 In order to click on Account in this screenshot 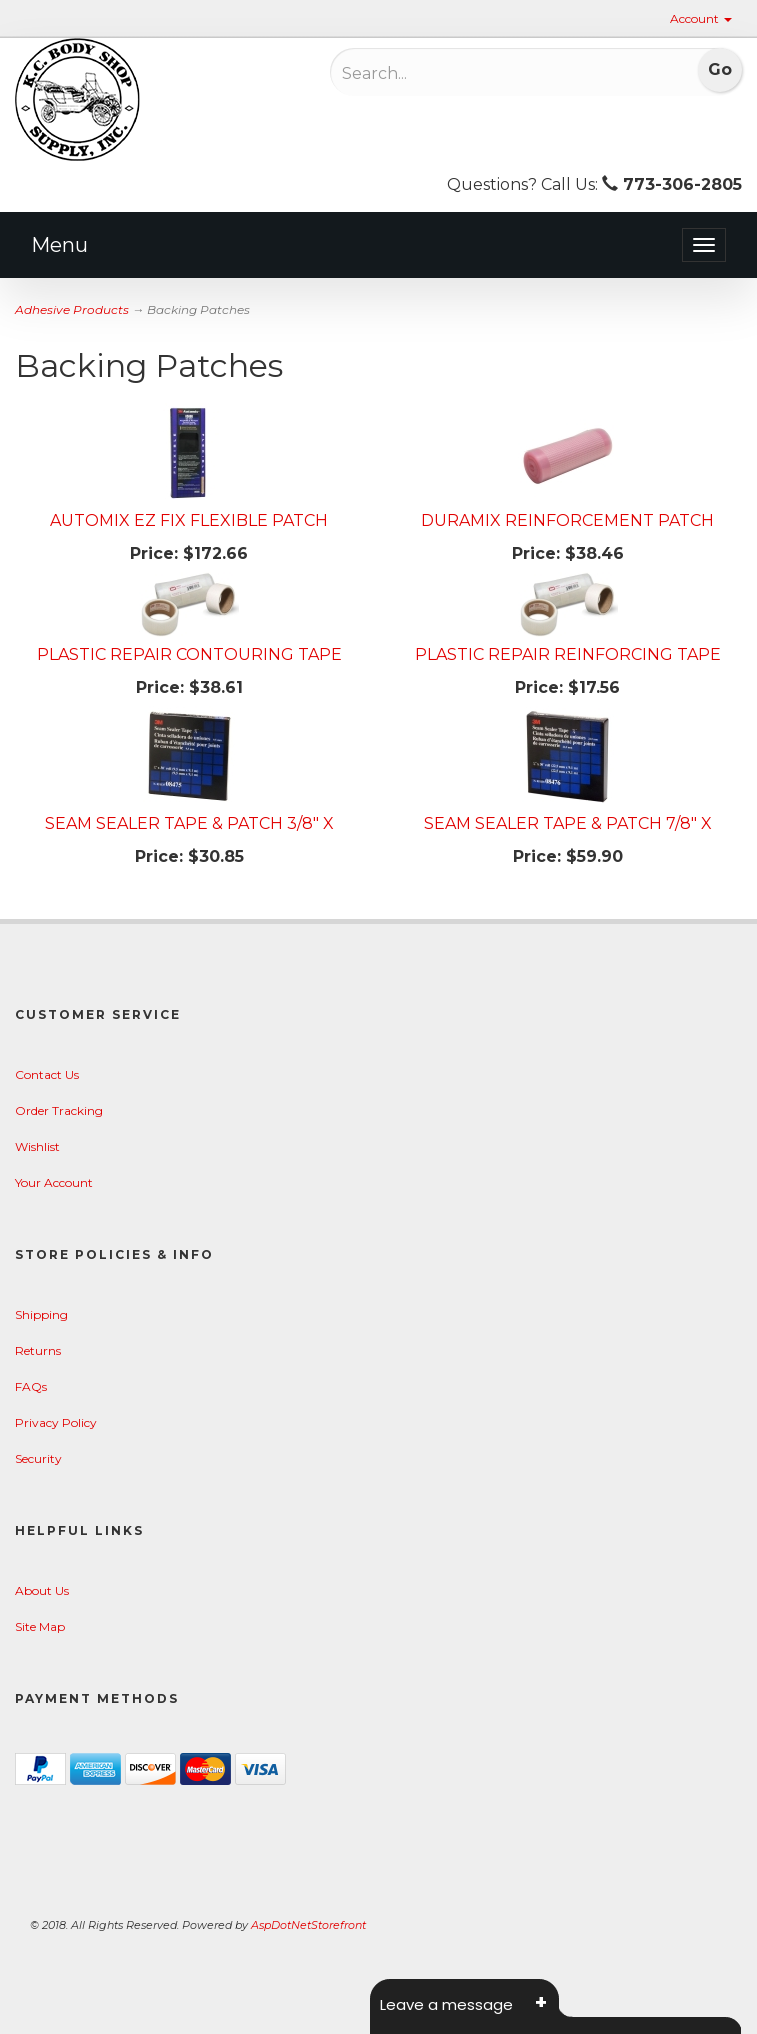, I will do `click(701, 18)`.